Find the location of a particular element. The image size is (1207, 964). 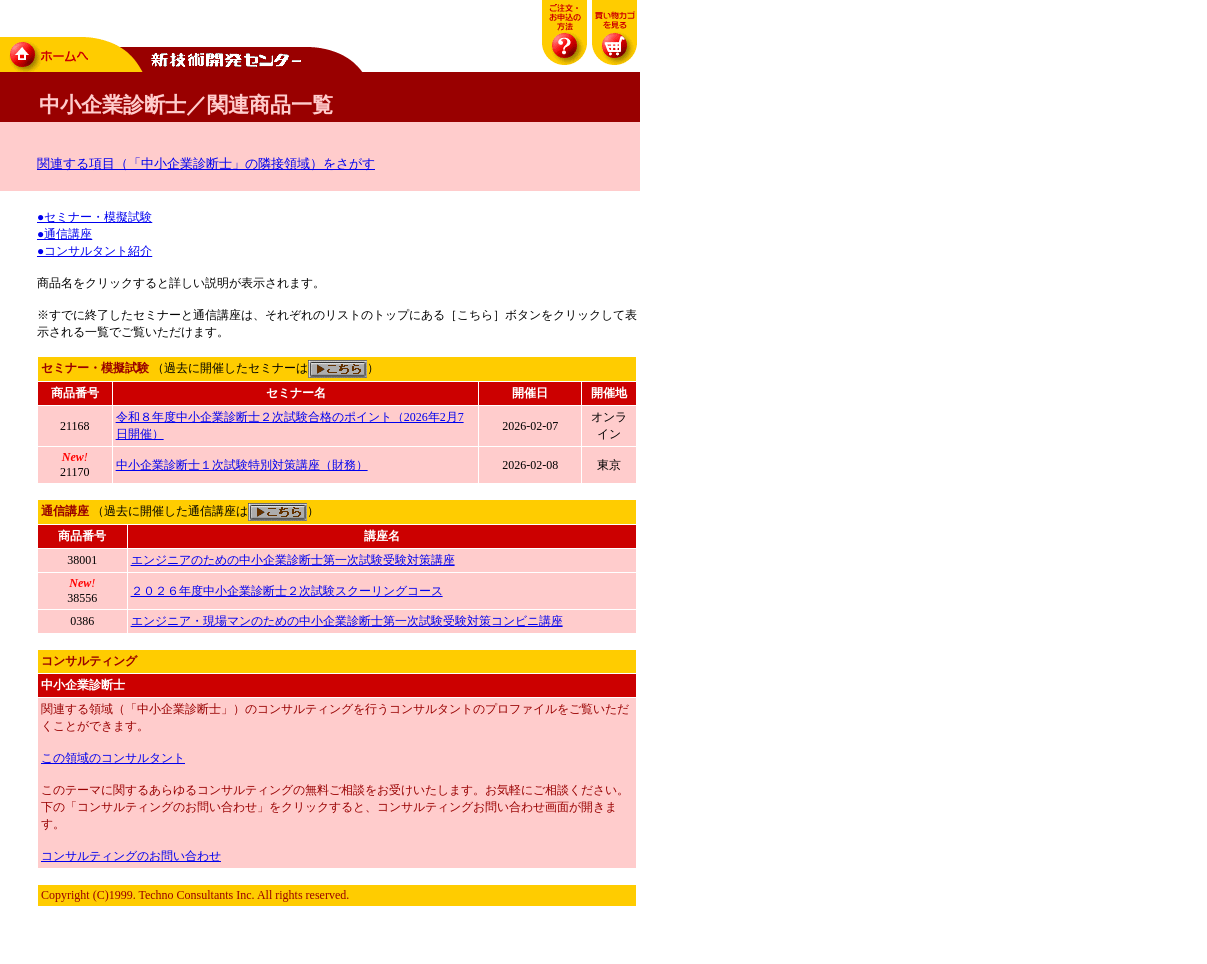

●コンサルタント紹介 is located at coordinates (94, 251).